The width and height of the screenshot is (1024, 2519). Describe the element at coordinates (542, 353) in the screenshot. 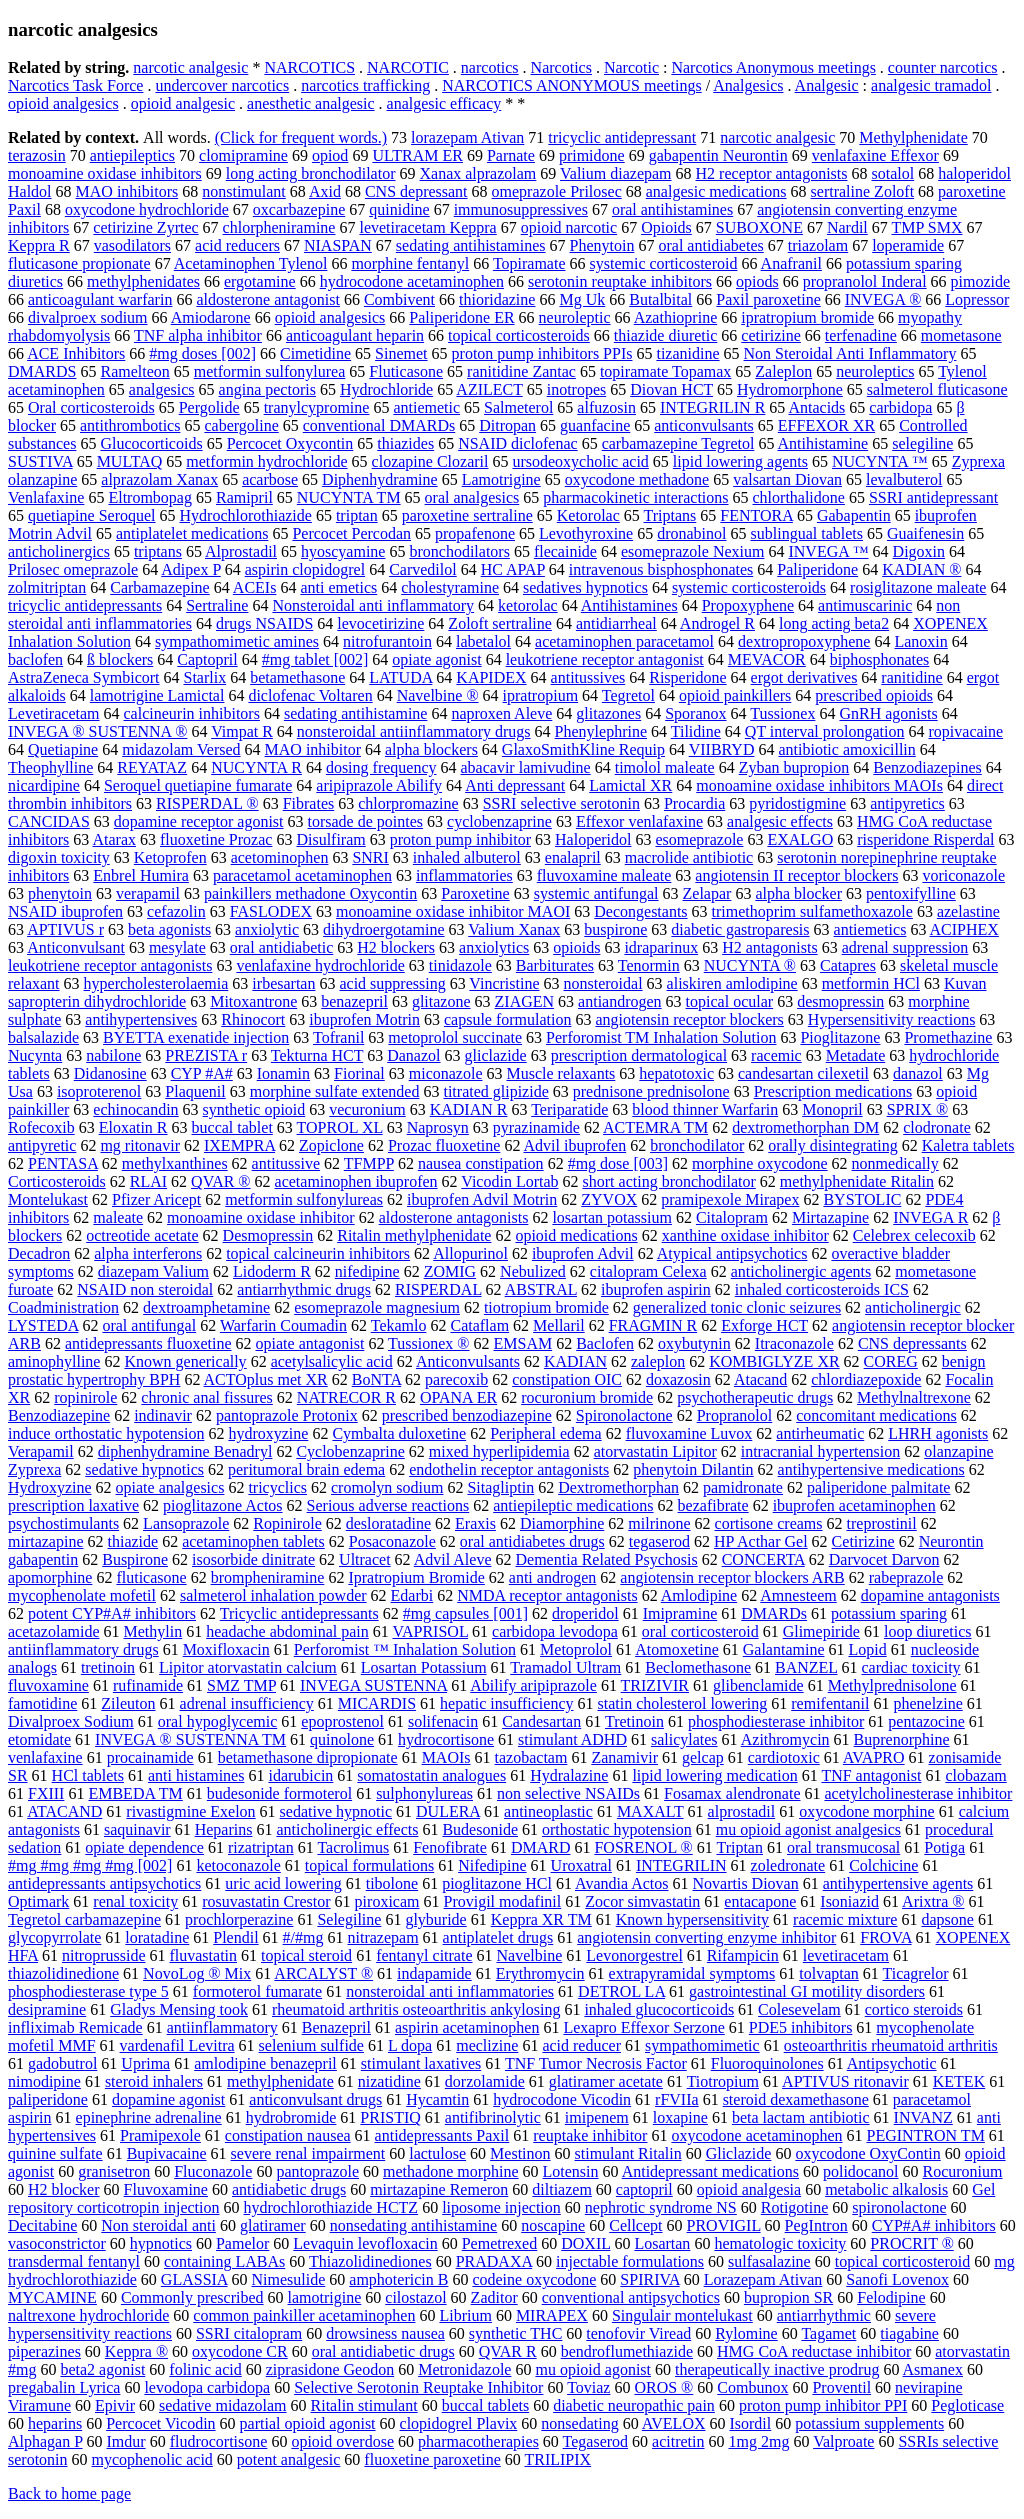

I see `proton pump inhibitors PPIs` at that location.